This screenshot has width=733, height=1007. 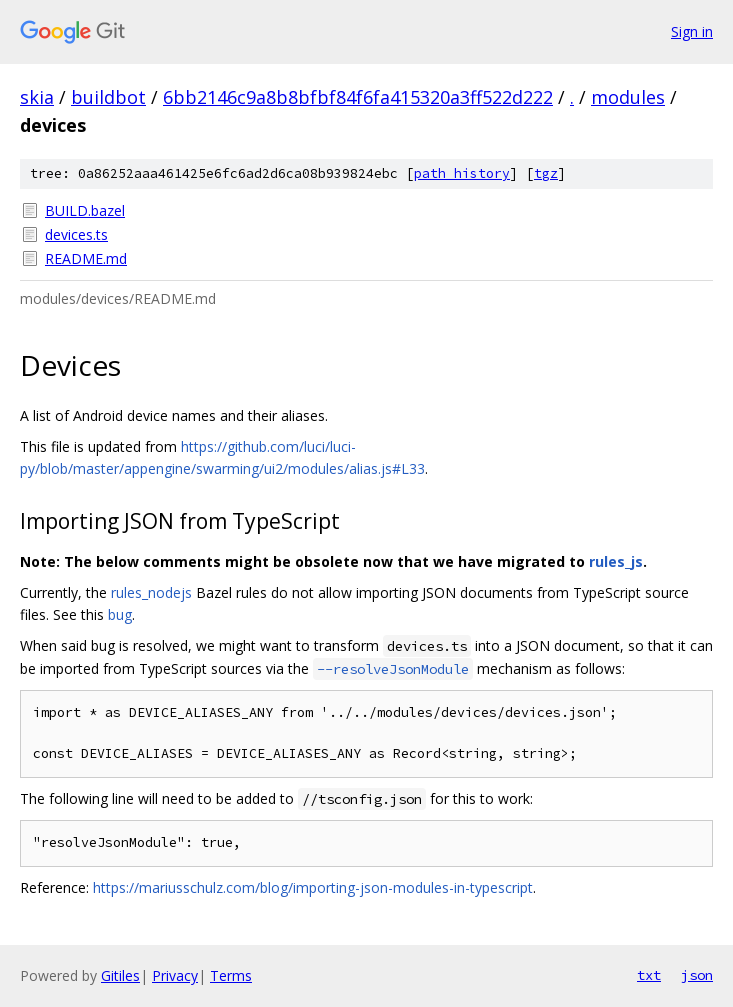 What do you see at coordinates (697, 975) in the screenshot?
I see `json` at bounding box center [697, 975].